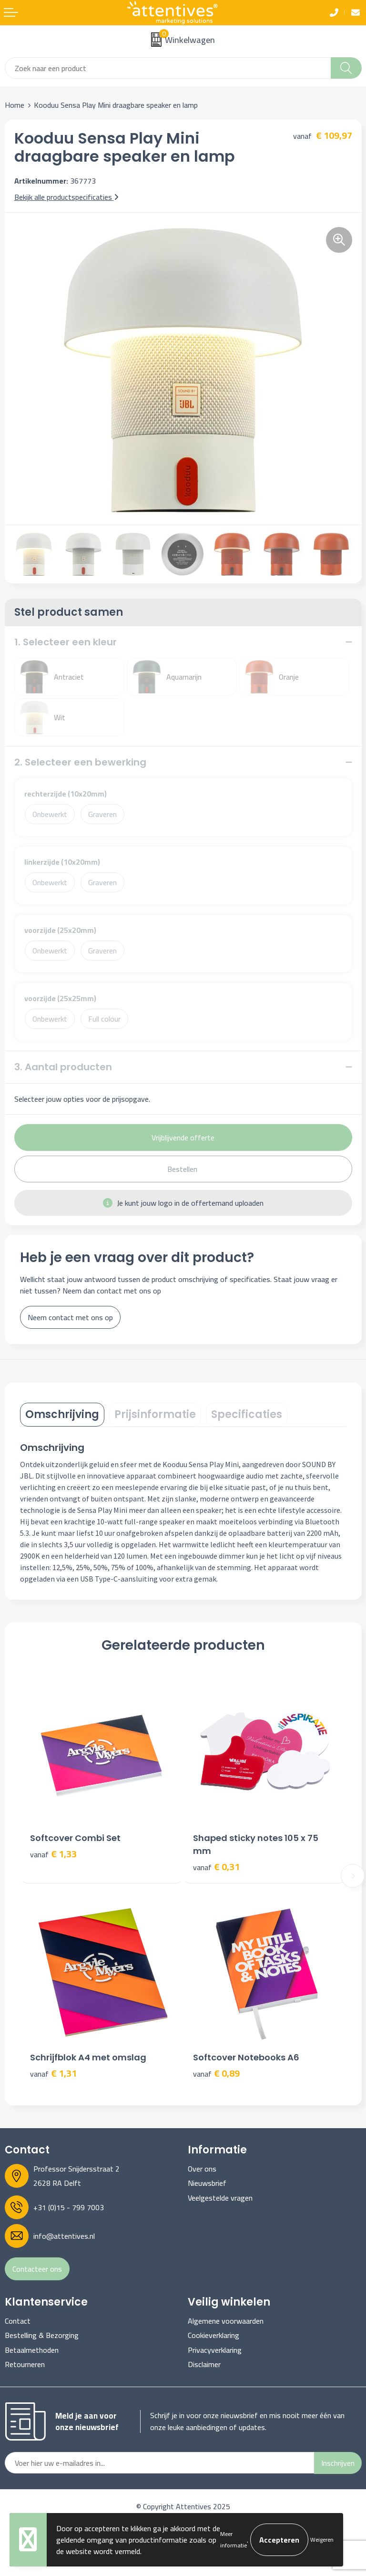  What do you see at coordinates (207, 2183) in the screenshot?
I see `Nieuwsbrief` at bounding box center [207, 2183].